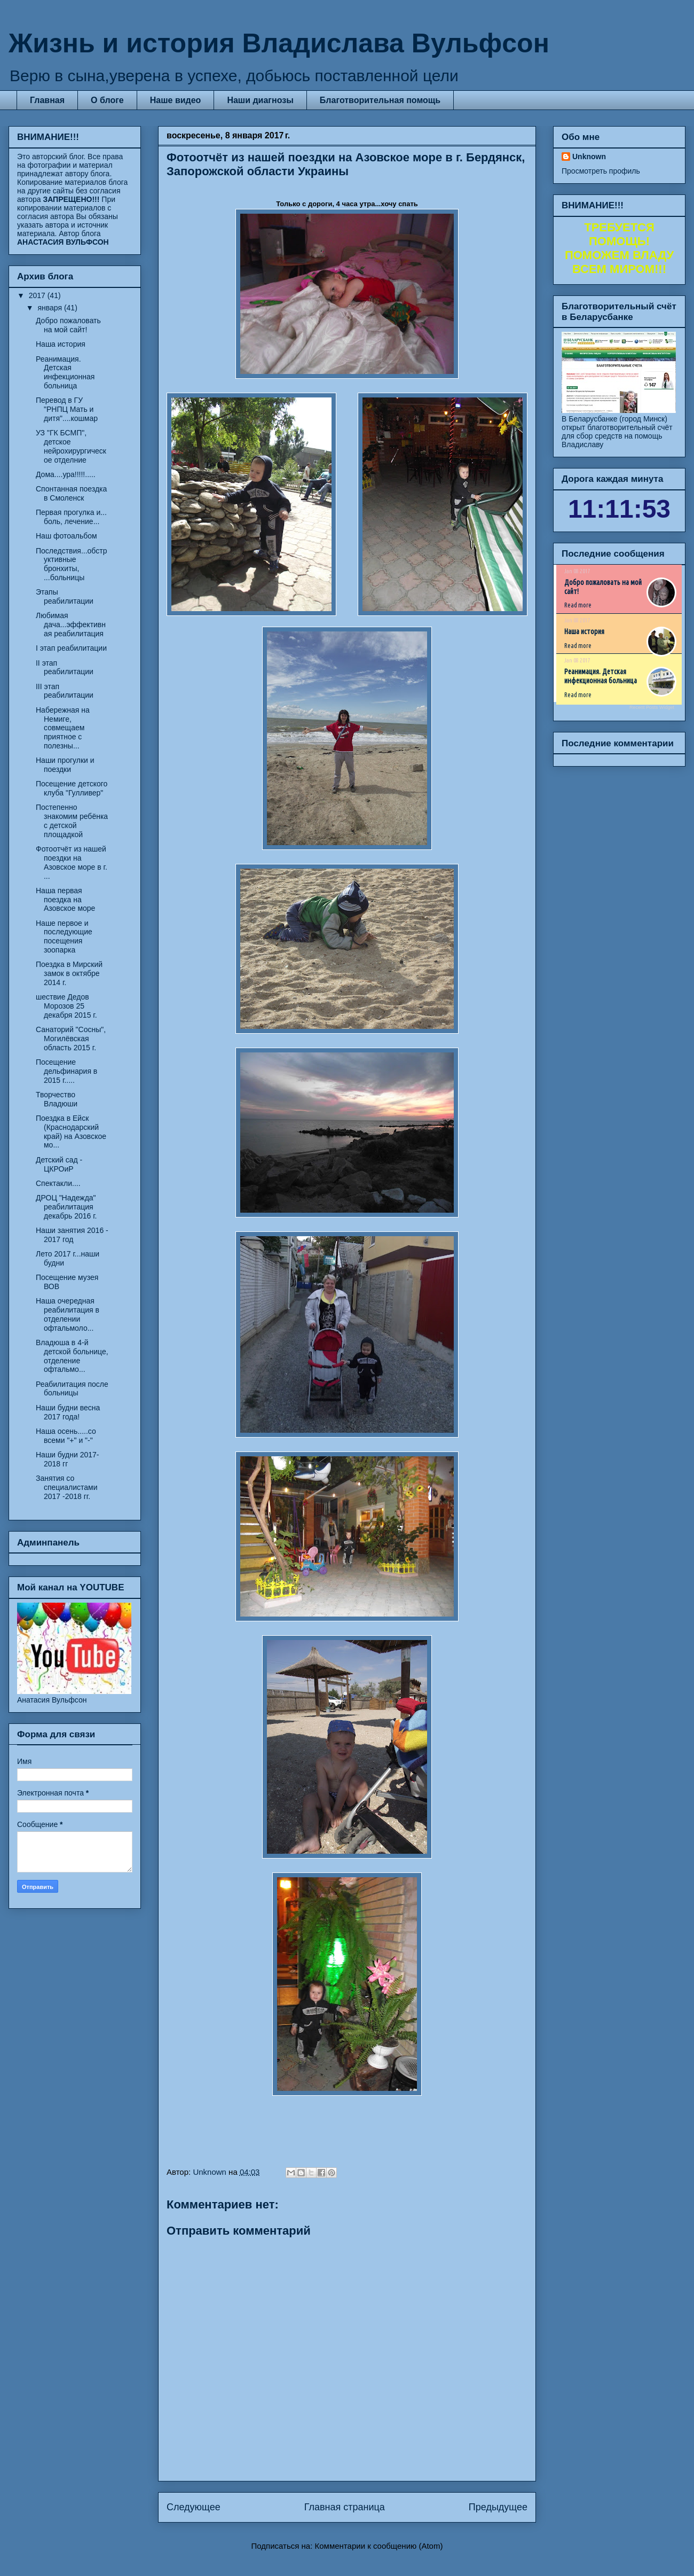  What do you see at coordinates (47, 100) in the screenshot?
I see `Главная` at bounding box center [47, 100].